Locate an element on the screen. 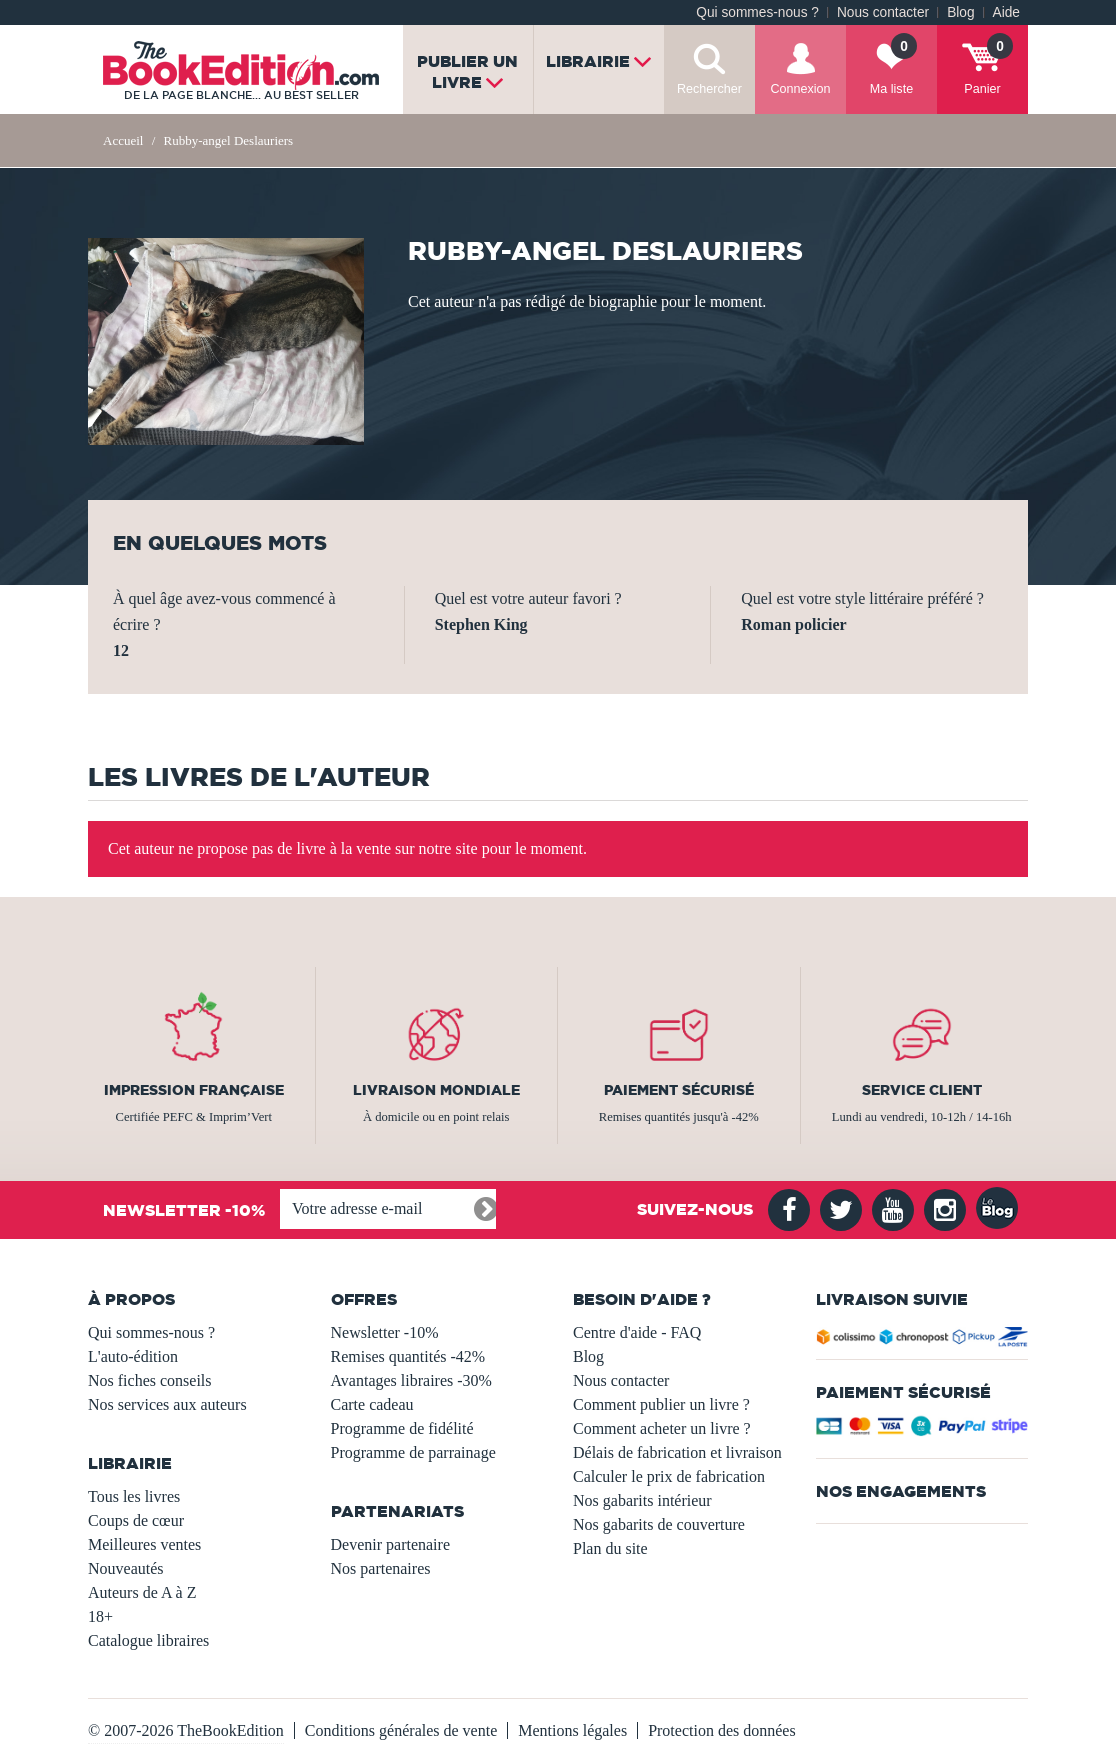 The image size is (1116, 1764). Programme de parrainage is located at coordinates (413, 1452).